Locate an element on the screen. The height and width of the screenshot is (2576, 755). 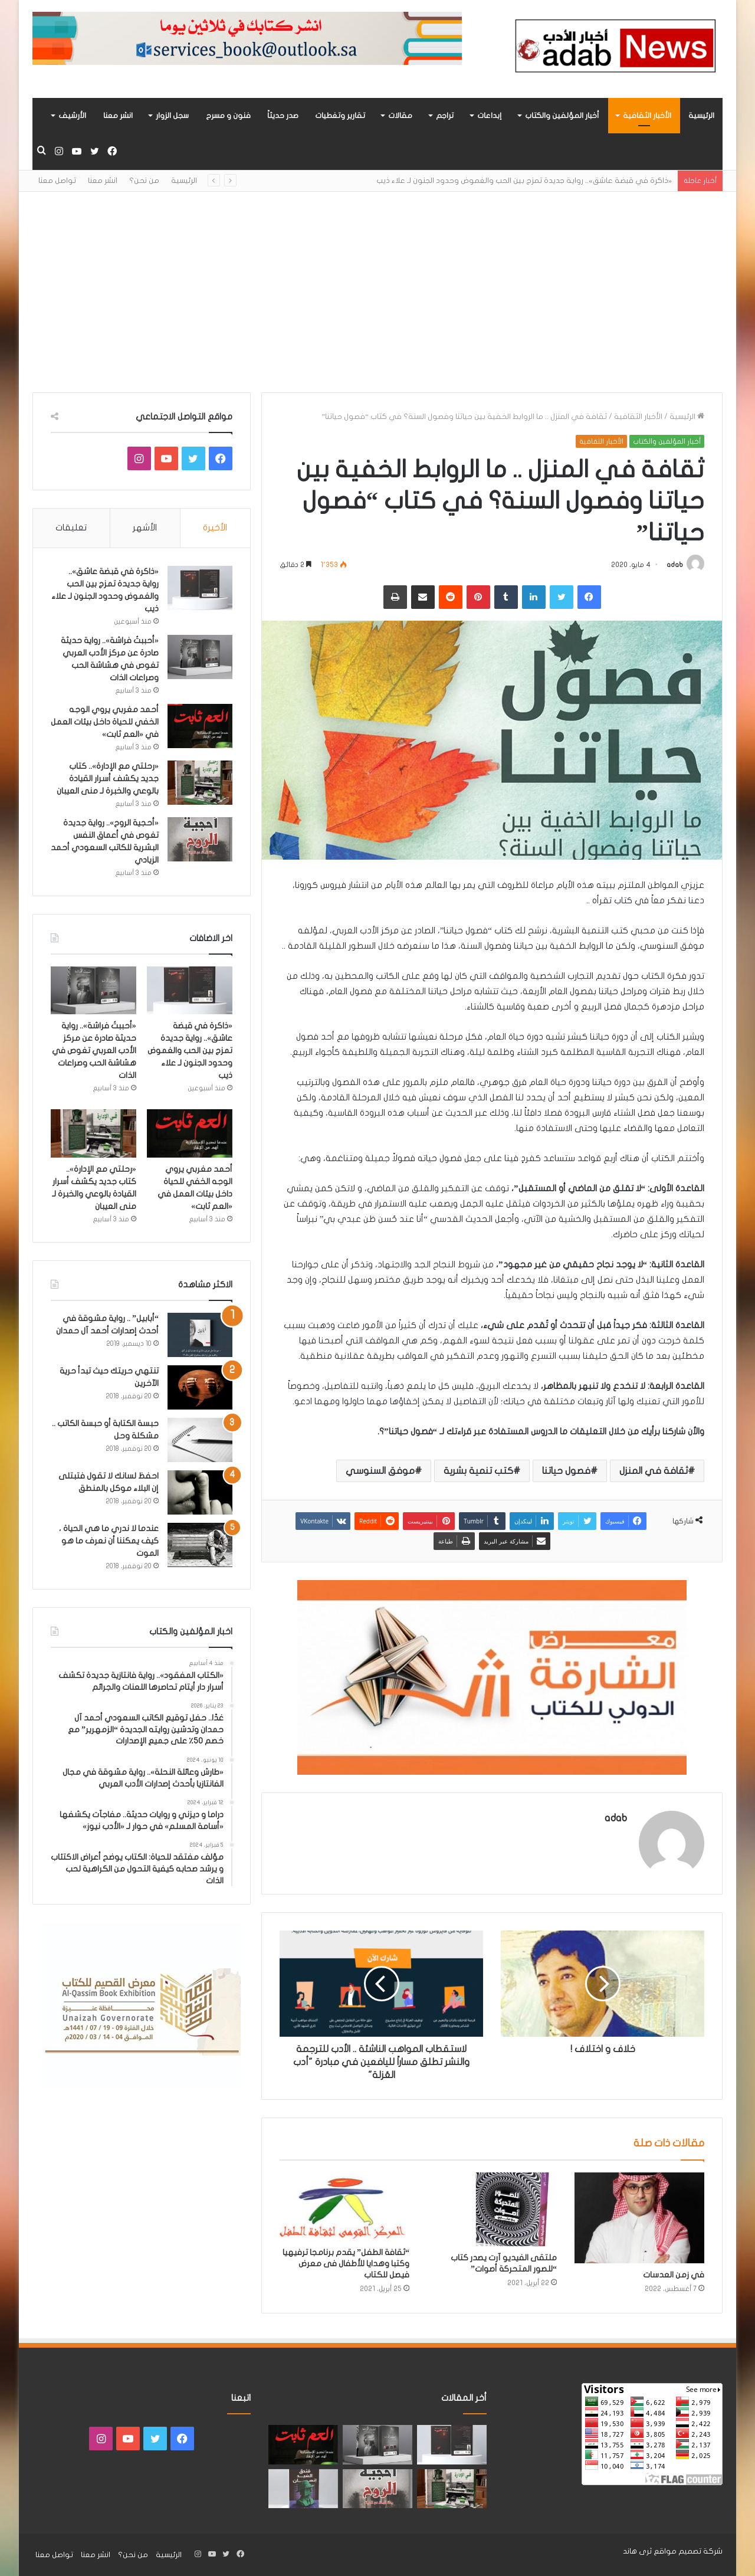
[«رحلتي مع الإدارة».. كتاب جديد يكشف أسرار القيادة بالوعي والخبرة لـ منى العيبان] is located at coordinates (200, 783).